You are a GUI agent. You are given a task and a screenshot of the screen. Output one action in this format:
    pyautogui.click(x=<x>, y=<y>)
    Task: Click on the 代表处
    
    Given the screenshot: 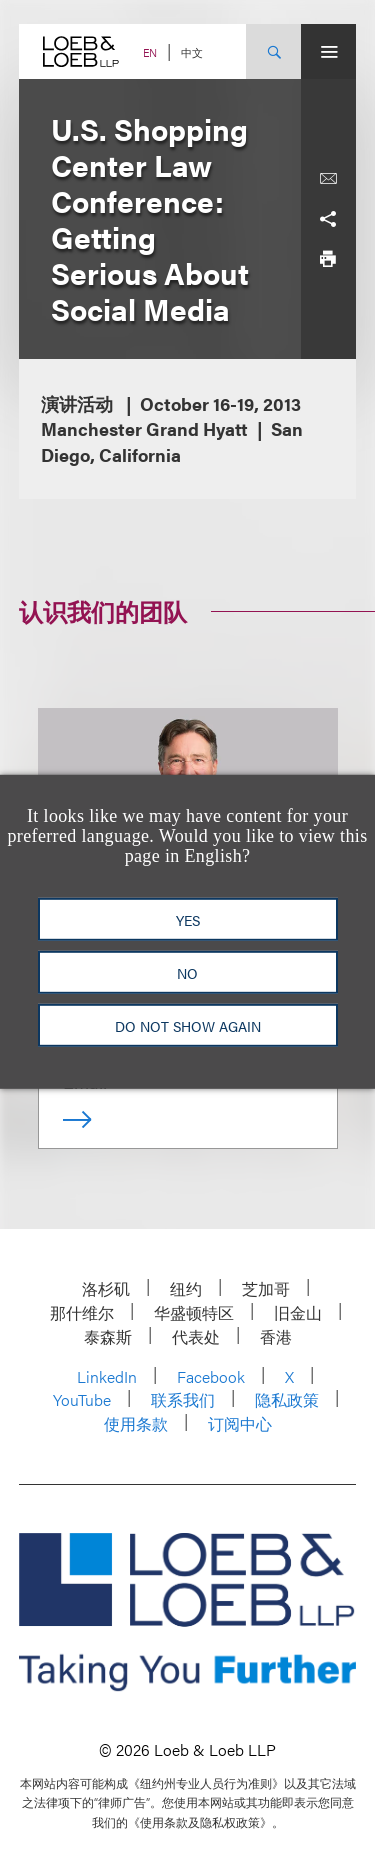 What is the action you would take?
    pyautogui.click(x=196, y=1336)
    